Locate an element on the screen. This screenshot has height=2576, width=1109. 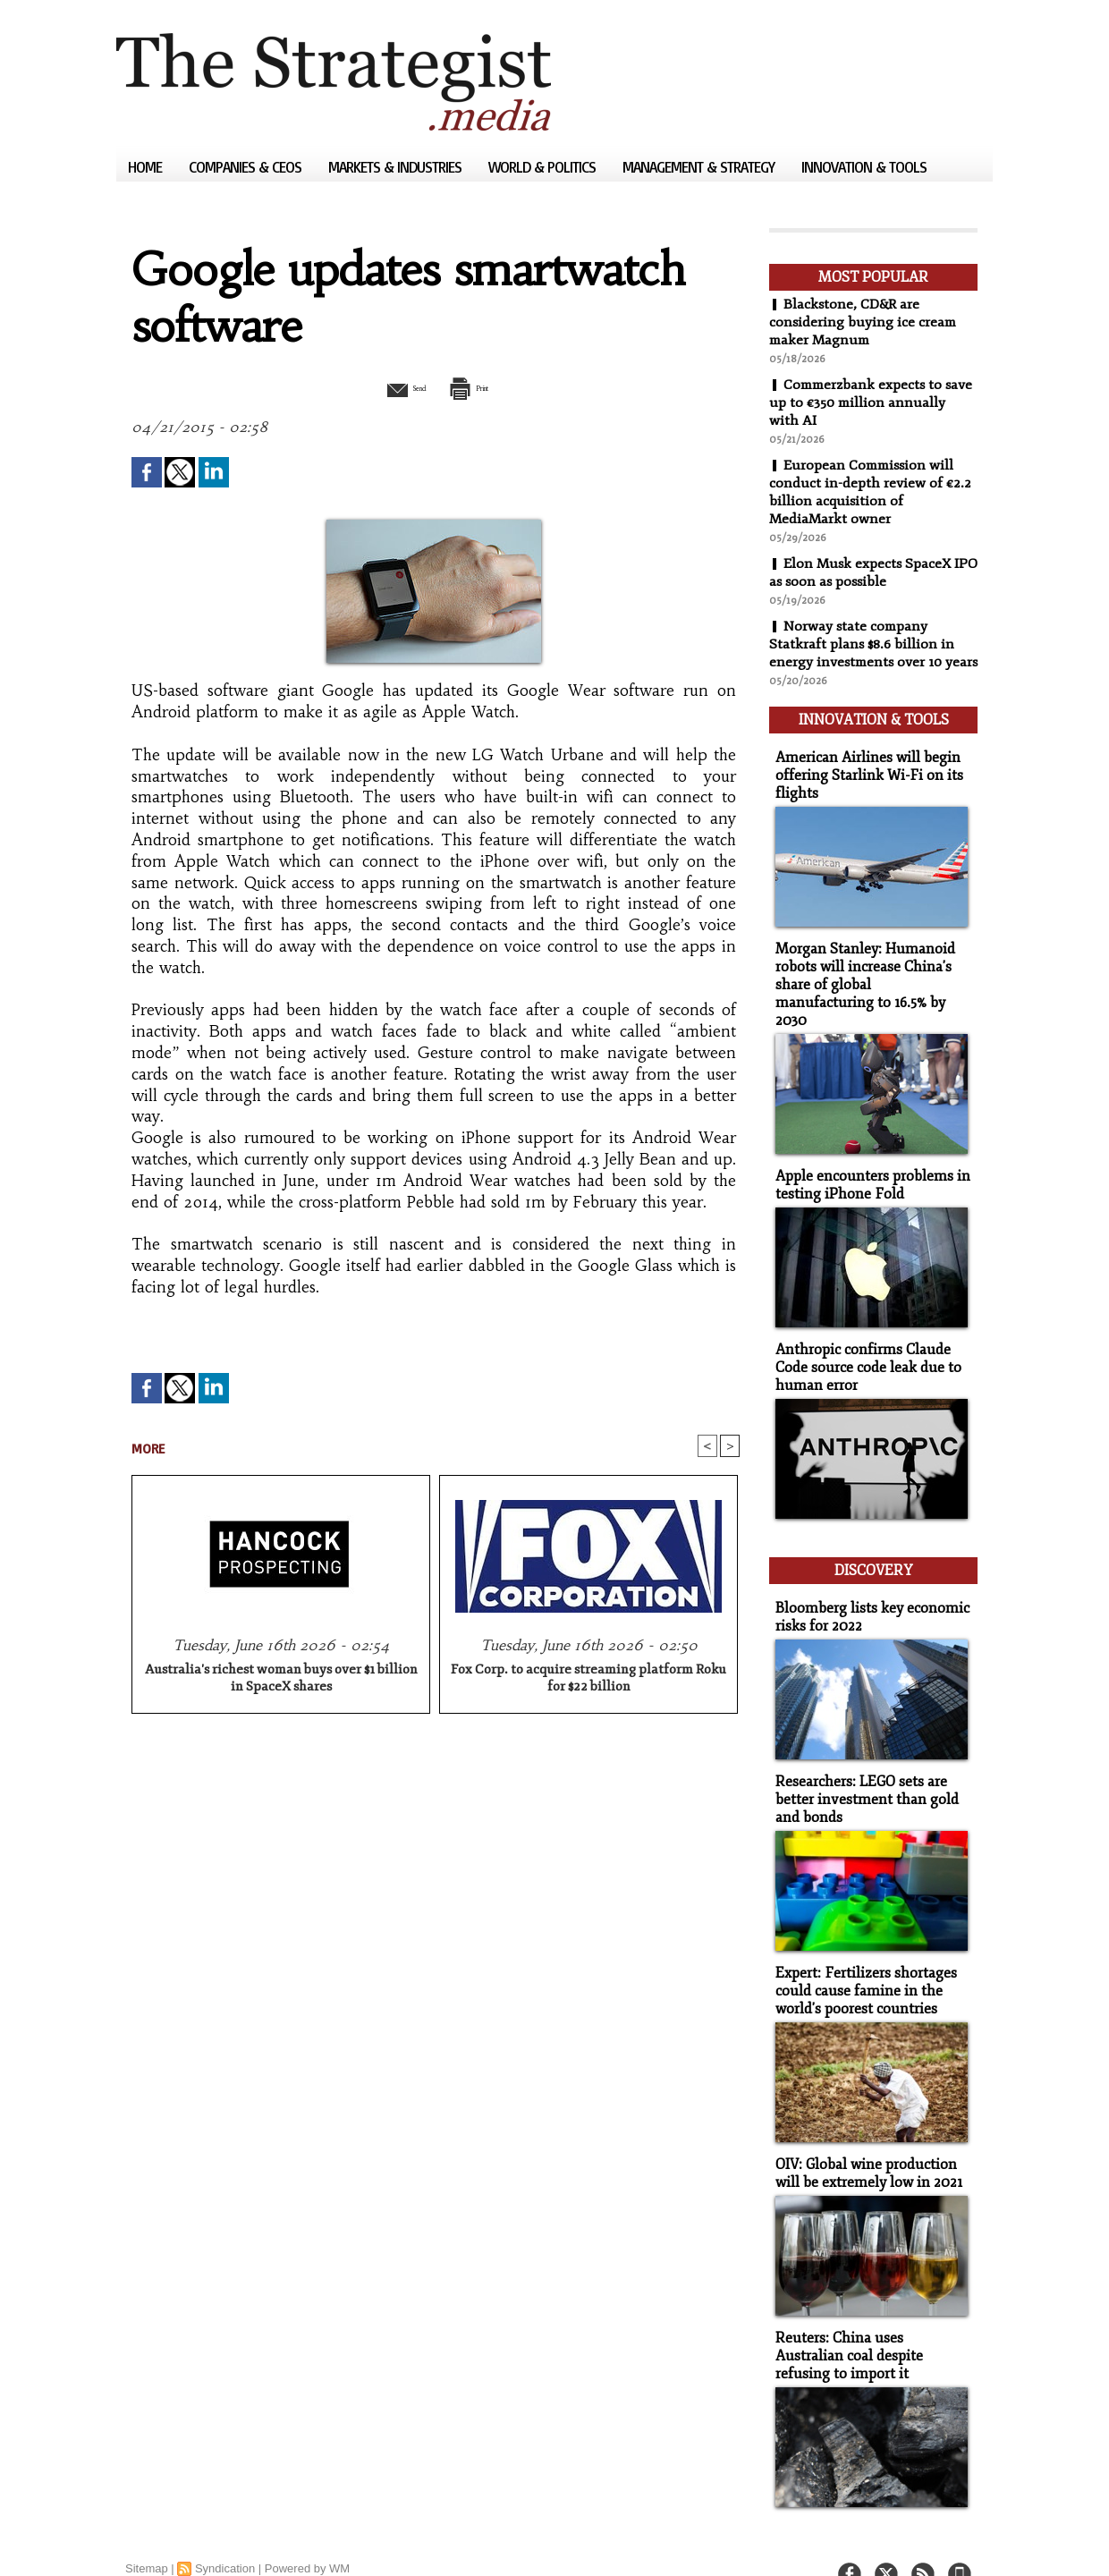
Reuters: China uses Australian coal despite refusing to import it is located at coordinates (868, 2324).